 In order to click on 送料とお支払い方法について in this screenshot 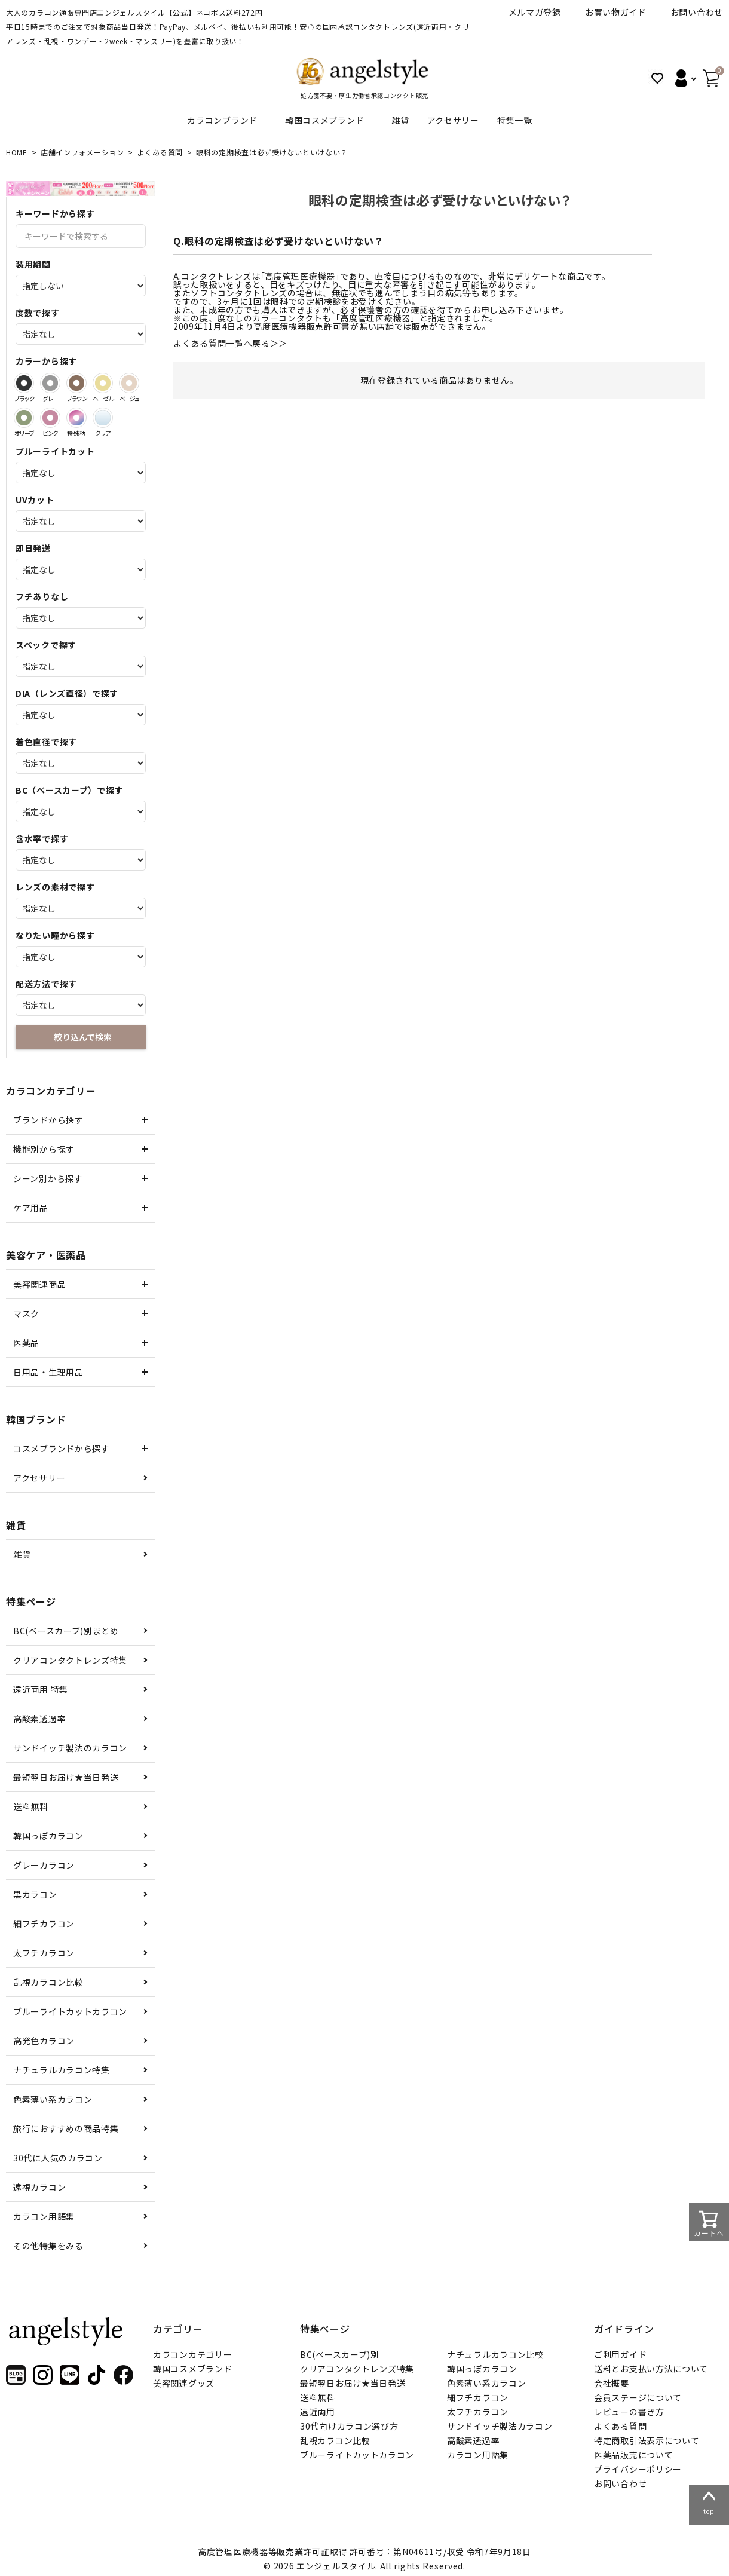, I will do `click(651, 2369)`.